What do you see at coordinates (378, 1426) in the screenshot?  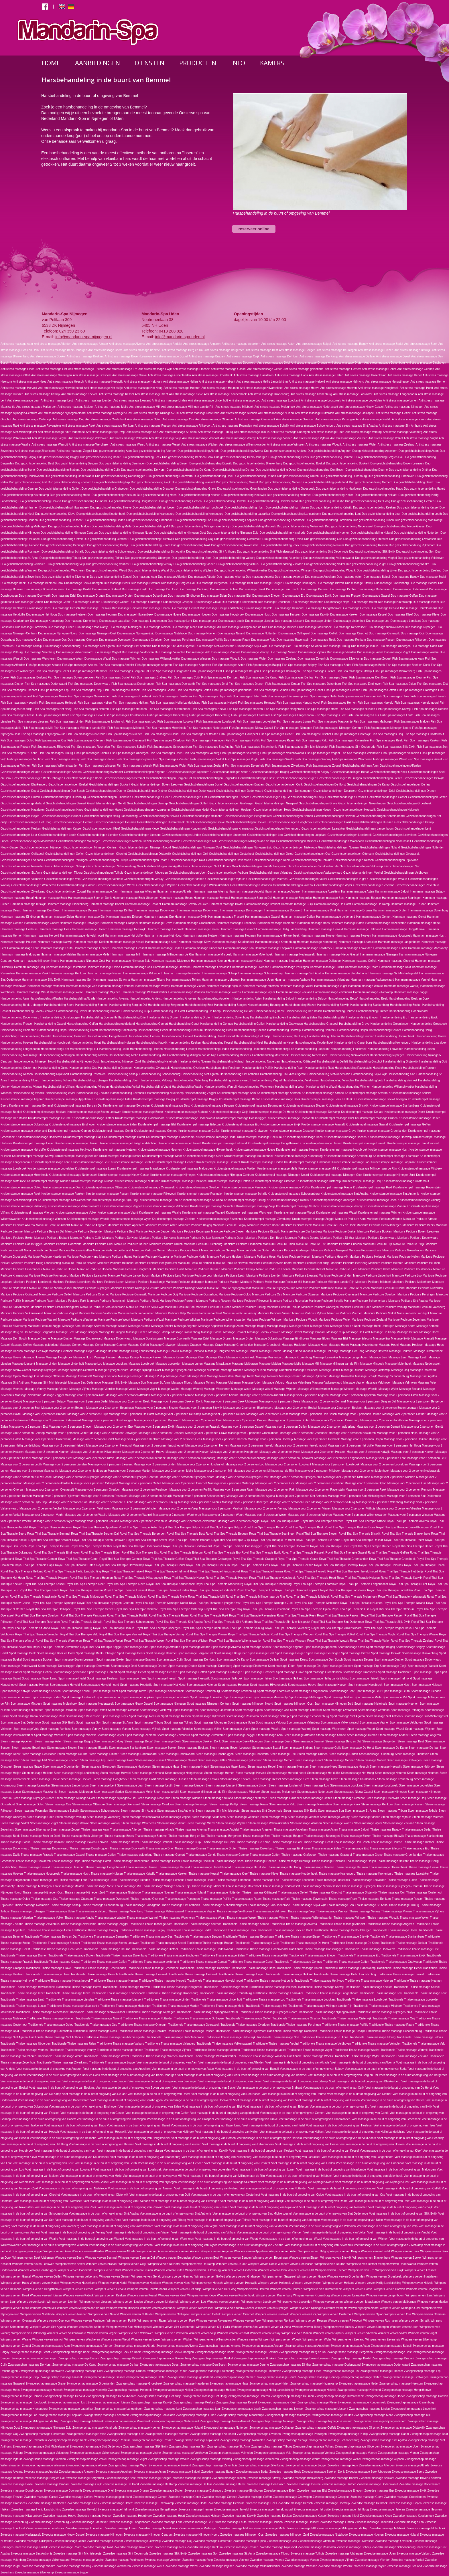 I see `Massage voor 2 personen Gemert` at bounding box center [378, 1426].